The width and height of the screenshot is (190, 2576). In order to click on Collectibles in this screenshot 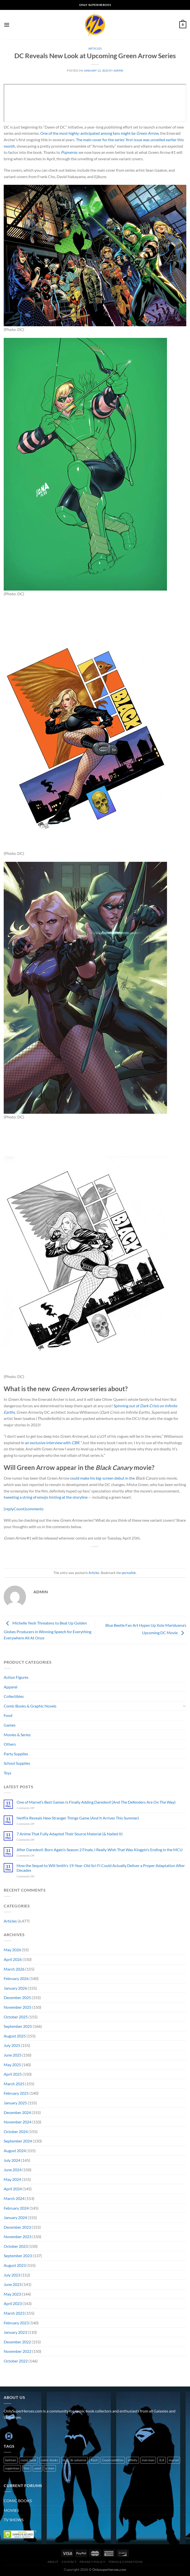, I will do `click(14, 1696)`.